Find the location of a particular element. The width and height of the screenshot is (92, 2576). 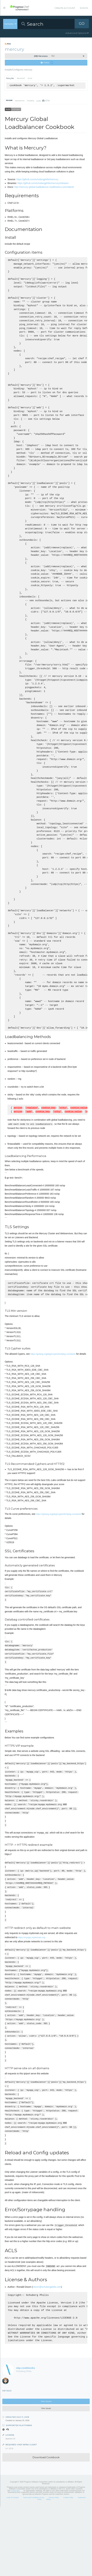

RSS is located at coordinates (8, 44).